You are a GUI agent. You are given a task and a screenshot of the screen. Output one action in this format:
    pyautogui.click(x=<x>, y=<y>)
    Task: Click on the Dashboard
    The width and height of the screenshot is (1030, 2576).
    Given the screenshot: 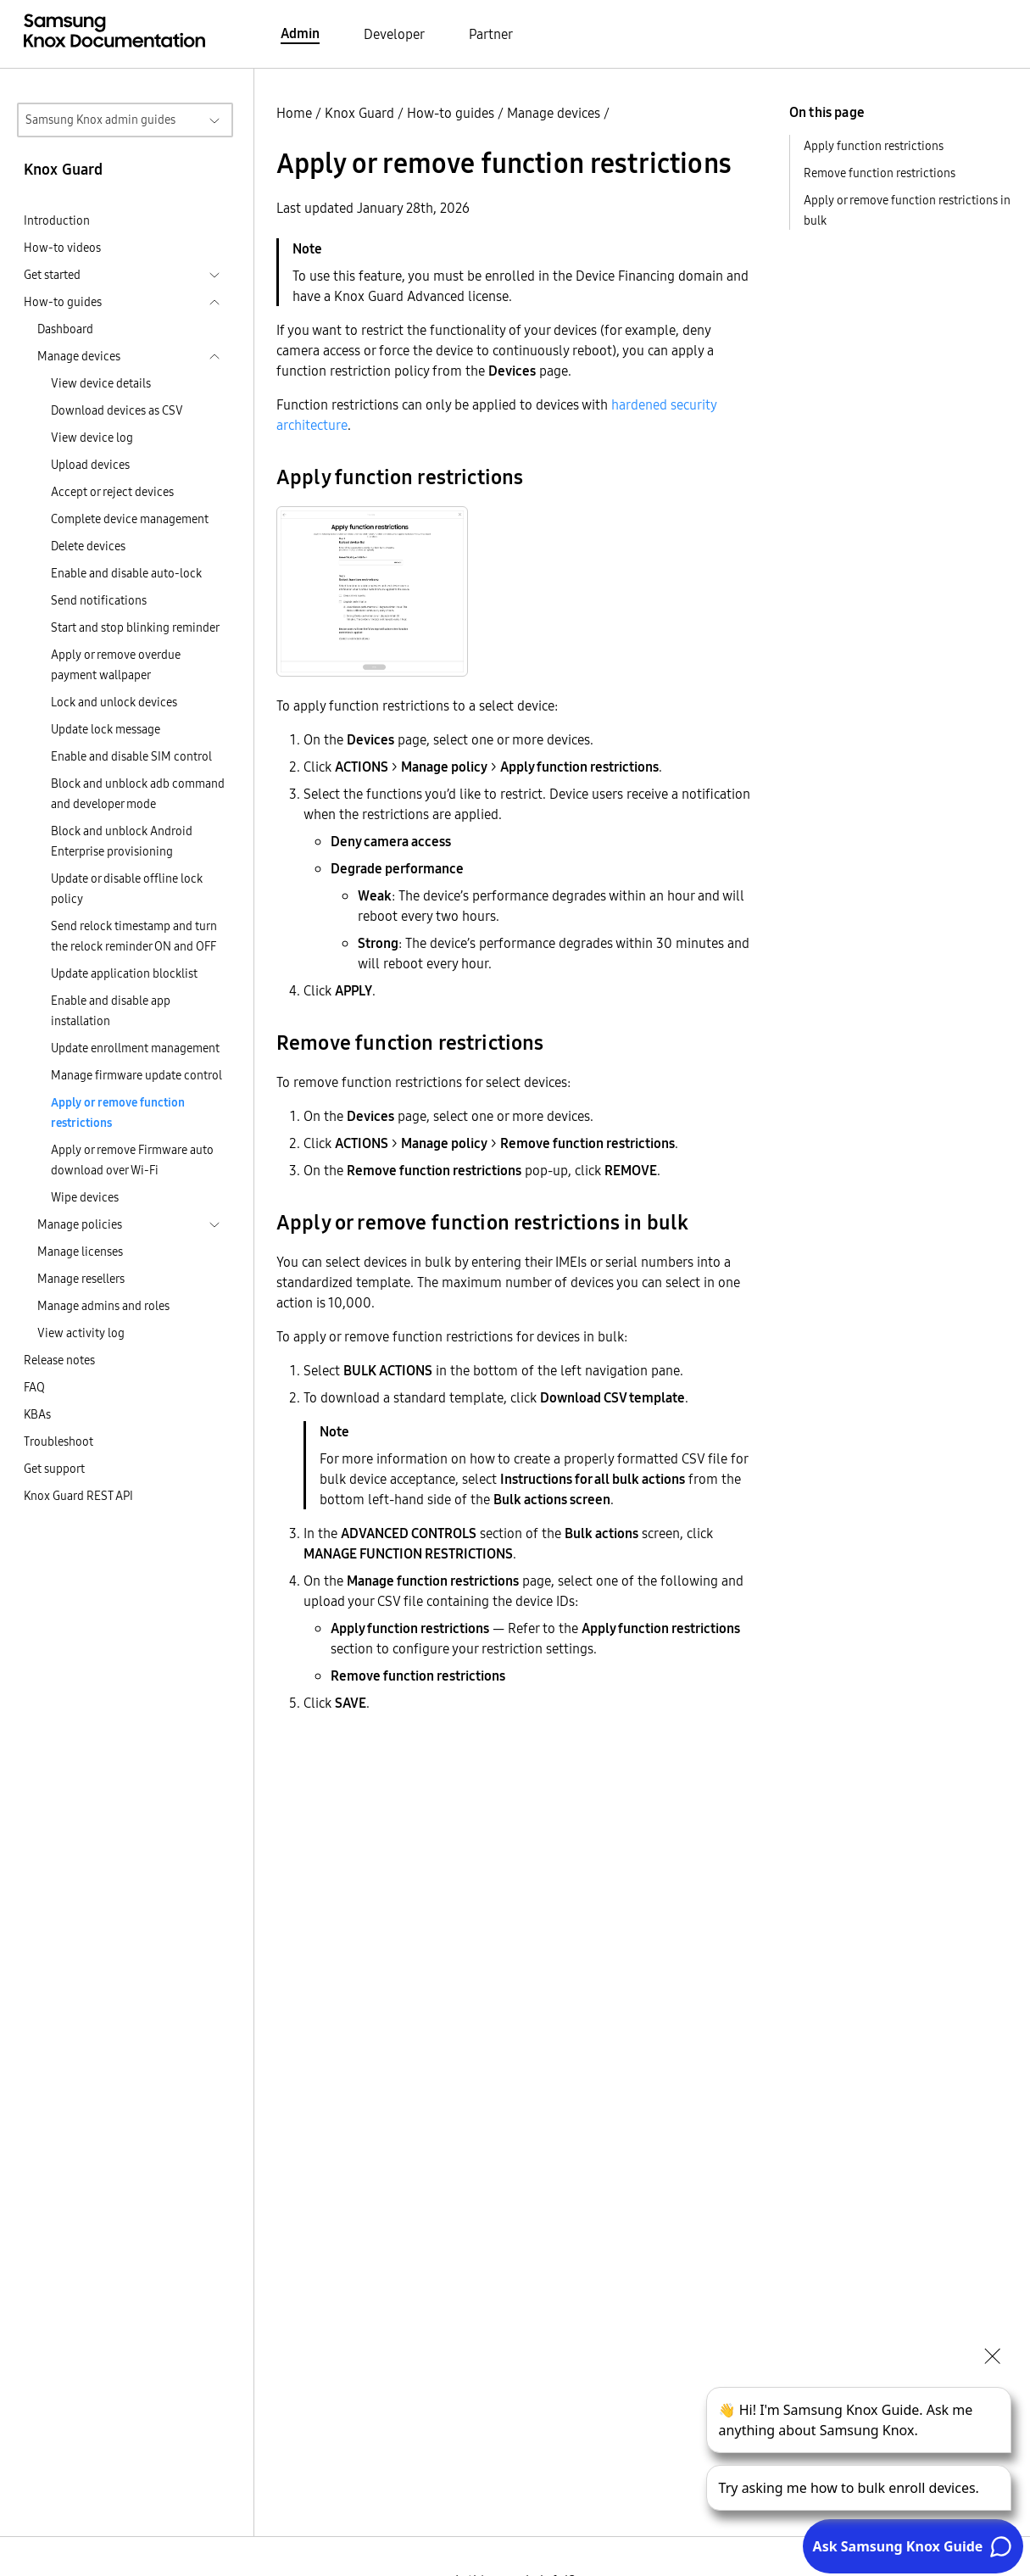 What is the action you would take?
    pyautogui.click(x=65, y=329)
    